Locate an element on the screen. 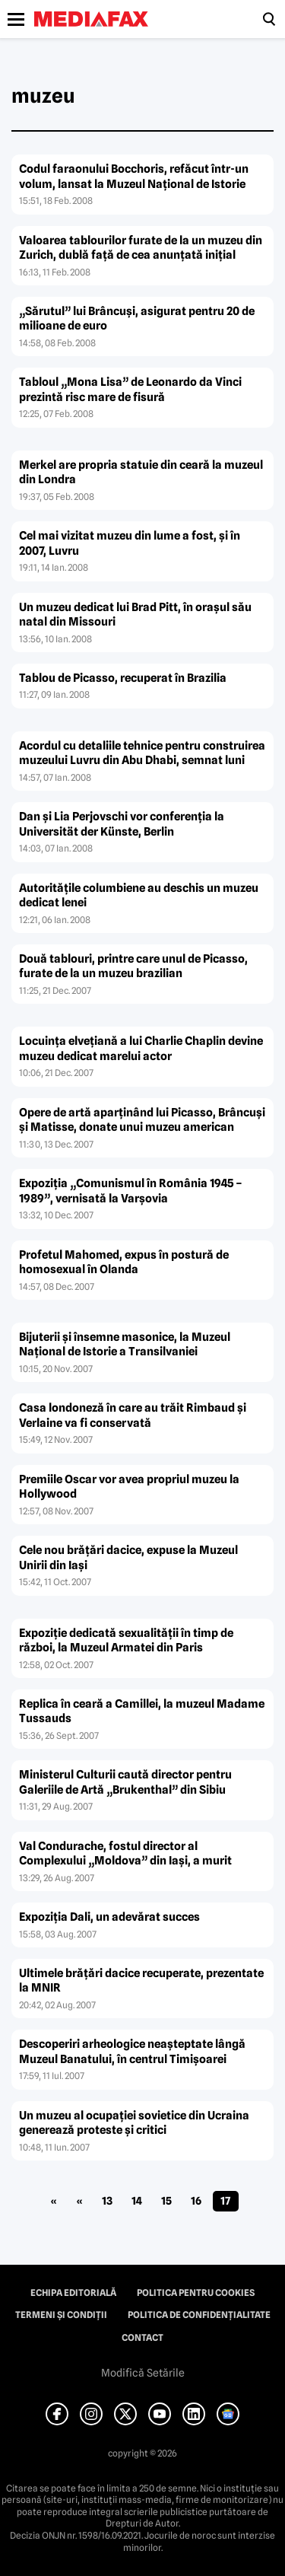 The width and height of the screenshot is (285, 2576). Expoziţia „Comunismul în România 1945 – 1989”, vernisată la Varşovia is located at coordinates (130, 1191).